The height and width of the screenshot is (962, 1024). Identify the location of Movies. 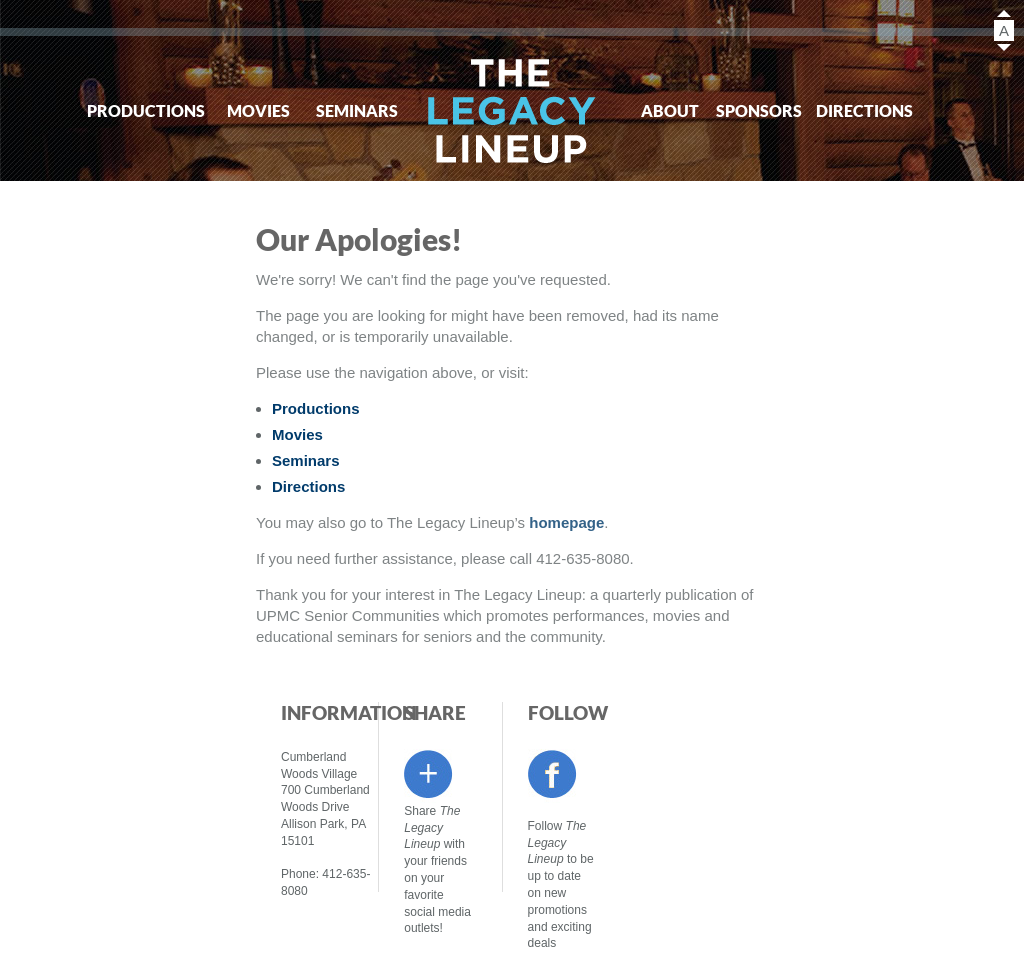
(258, 110).